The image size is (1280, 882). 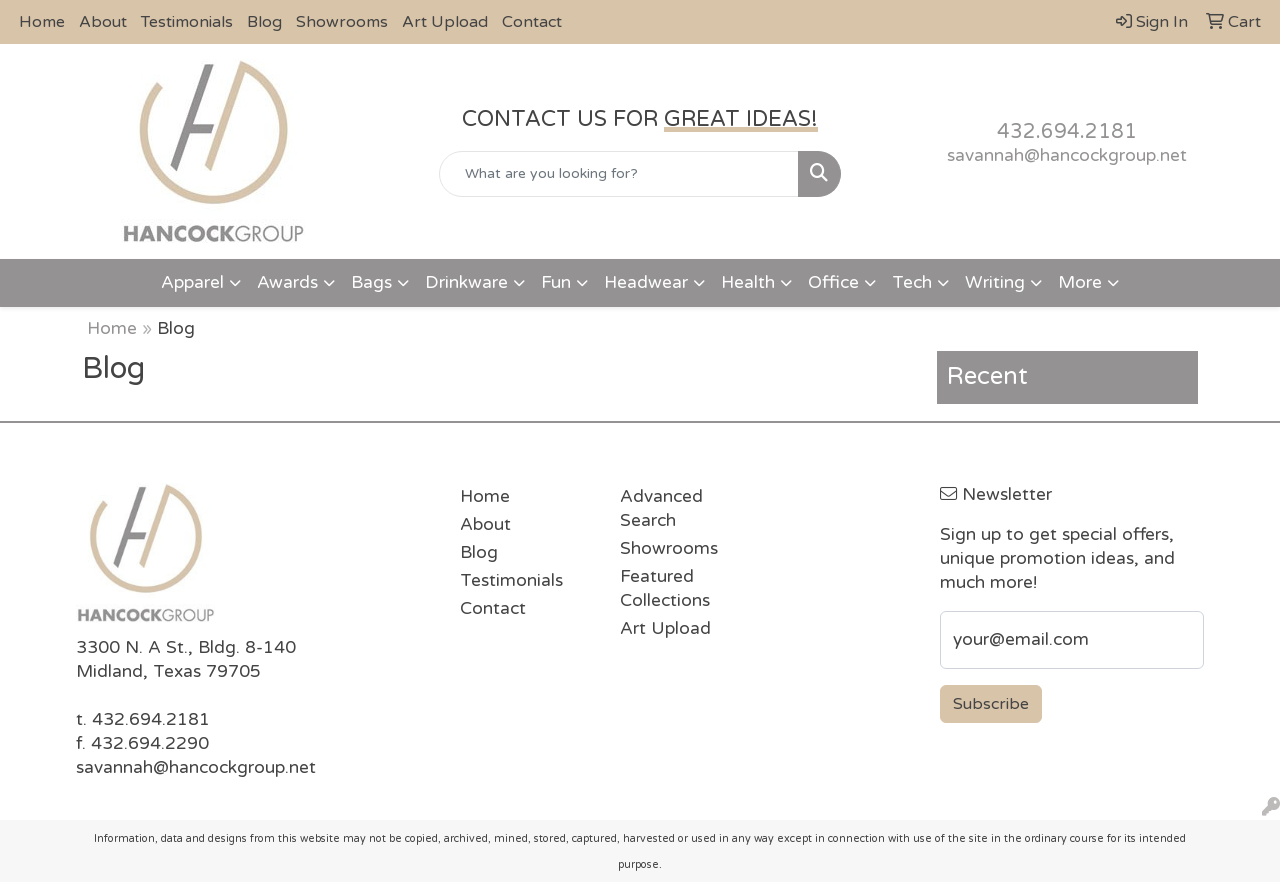 I want to click on More [button], so click(x=1080, y=282).